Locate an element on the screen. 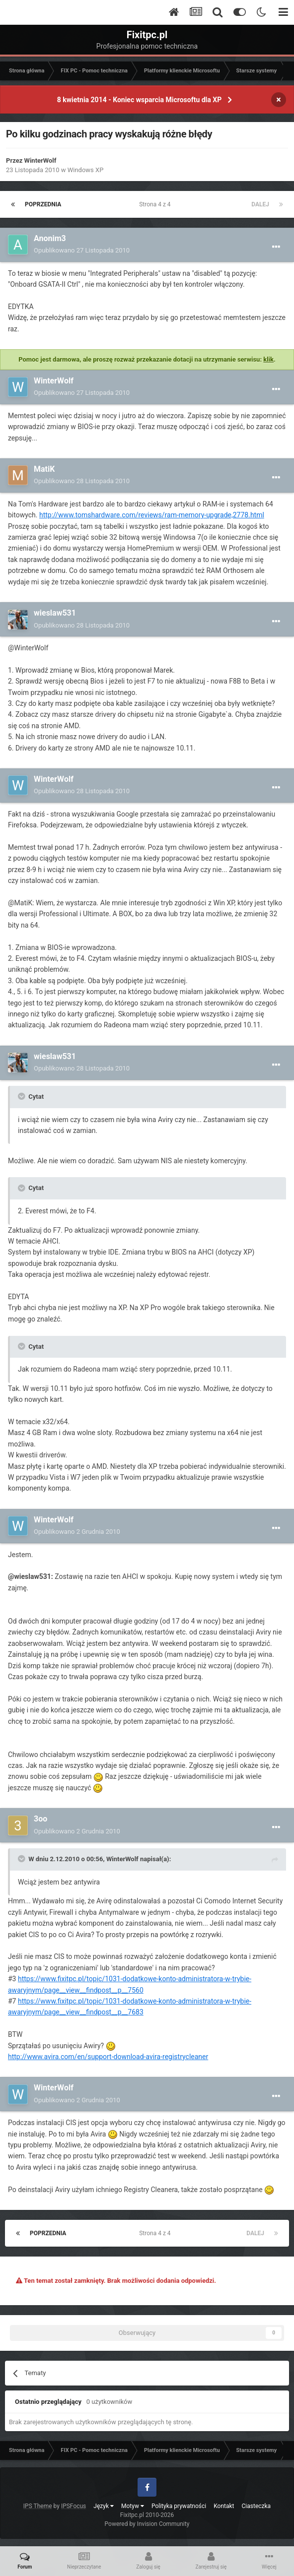  8 kwietnia 2014 - Koniec wsparcia Microsoftu dla XP is located at coordinates (139, 100).